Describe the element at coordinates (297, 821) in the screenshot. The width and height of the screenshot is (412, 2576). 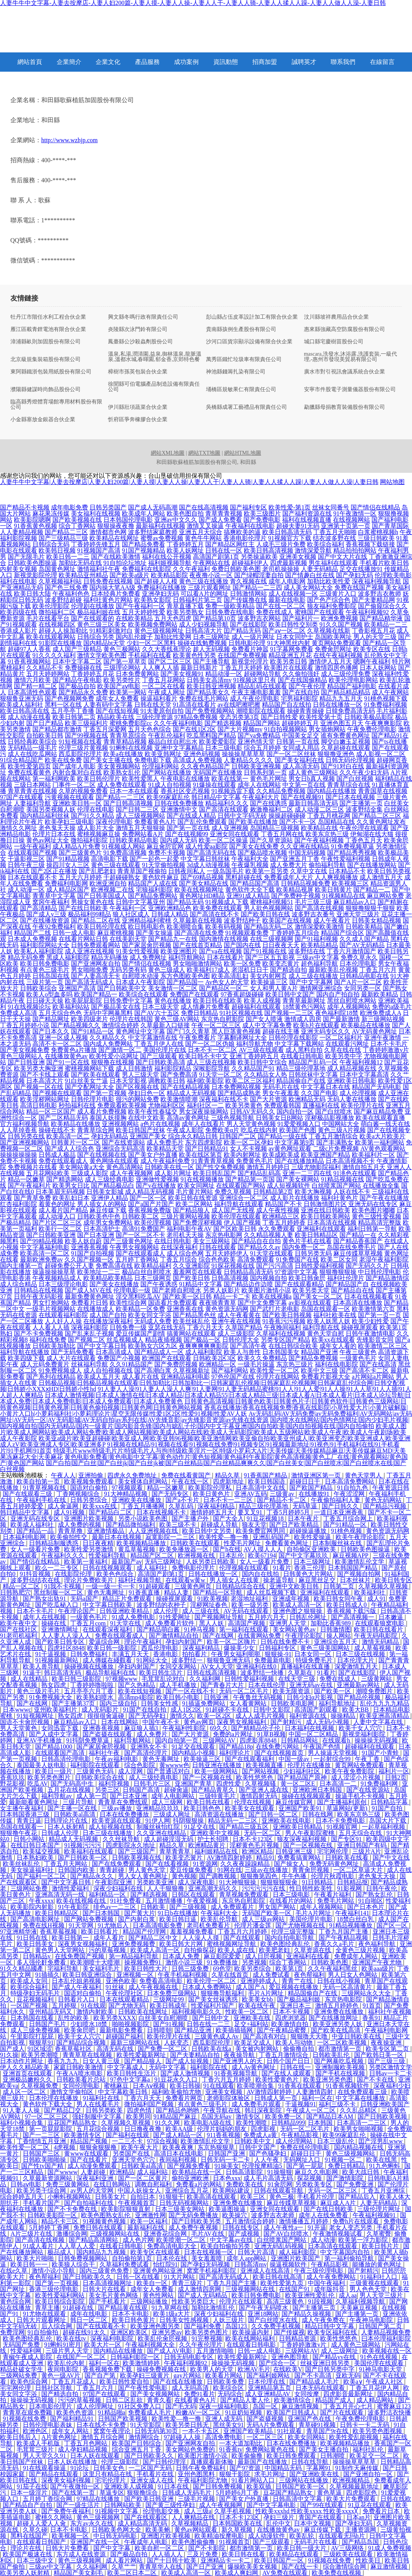
I see `国产不卡一区` at that location.